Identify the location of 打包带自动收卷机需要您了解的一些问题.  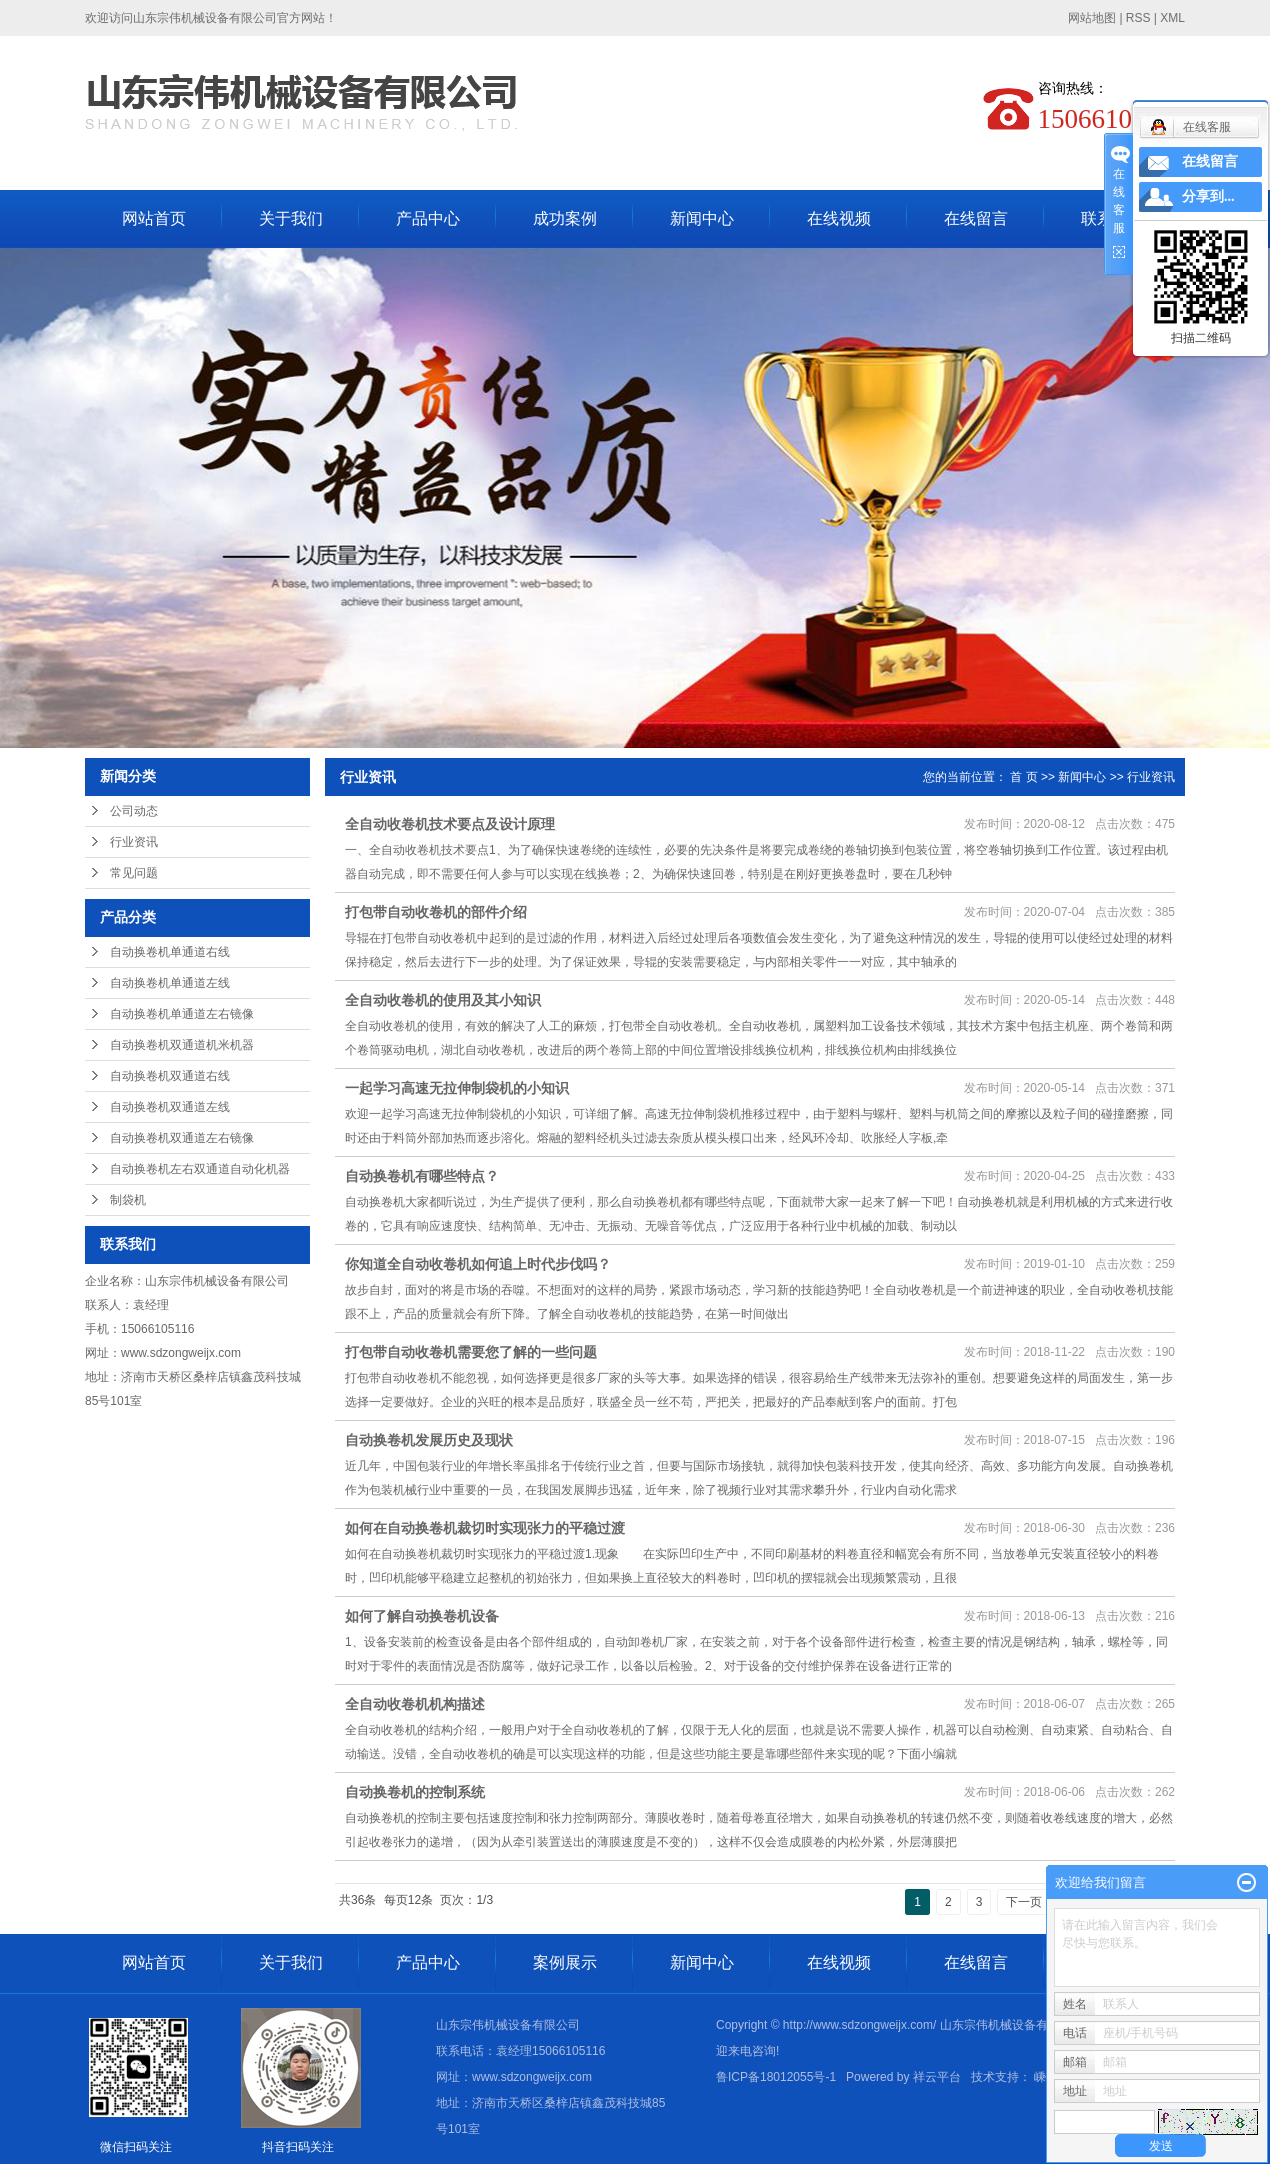
(471, 1352).